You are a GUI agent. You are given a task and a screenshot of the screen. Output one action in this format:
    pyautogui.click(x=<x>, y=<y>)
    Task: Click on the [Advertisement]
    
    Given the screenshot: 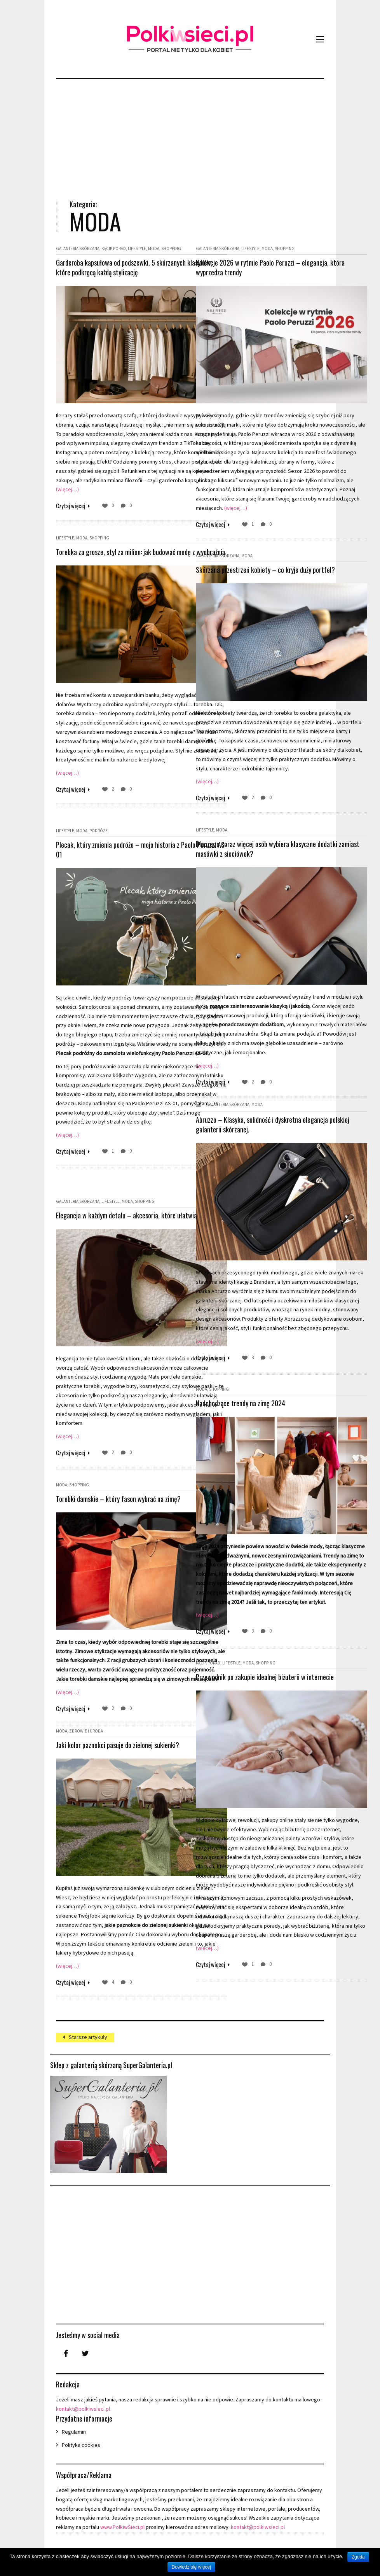 What is the action you would take?
    pyautogui.click(x=190, y=133)
    